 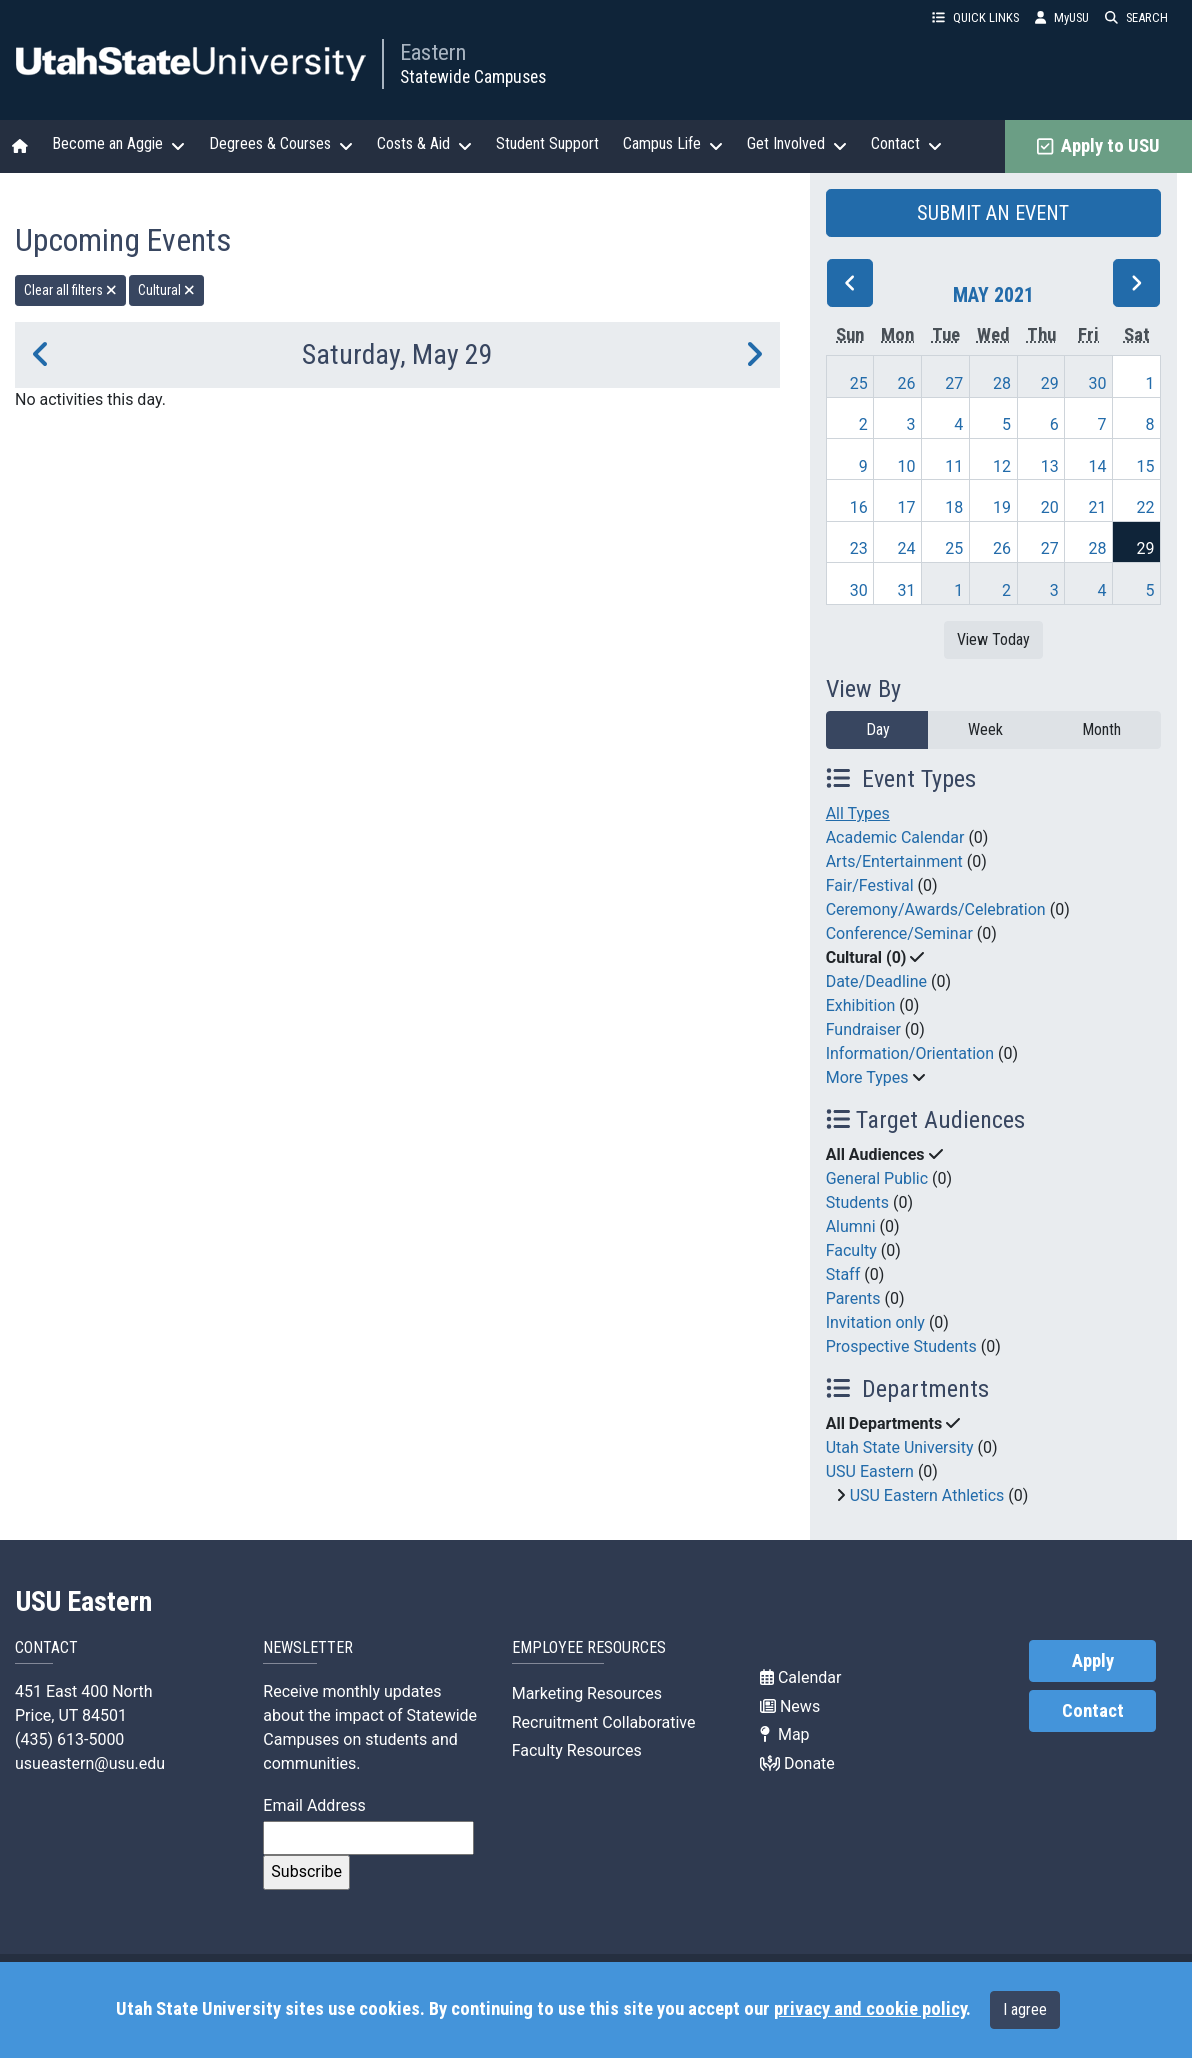 What do you see at coordinates (1145, 507) in the screenshot?
I see `22` at bounding box center [1145, 507].